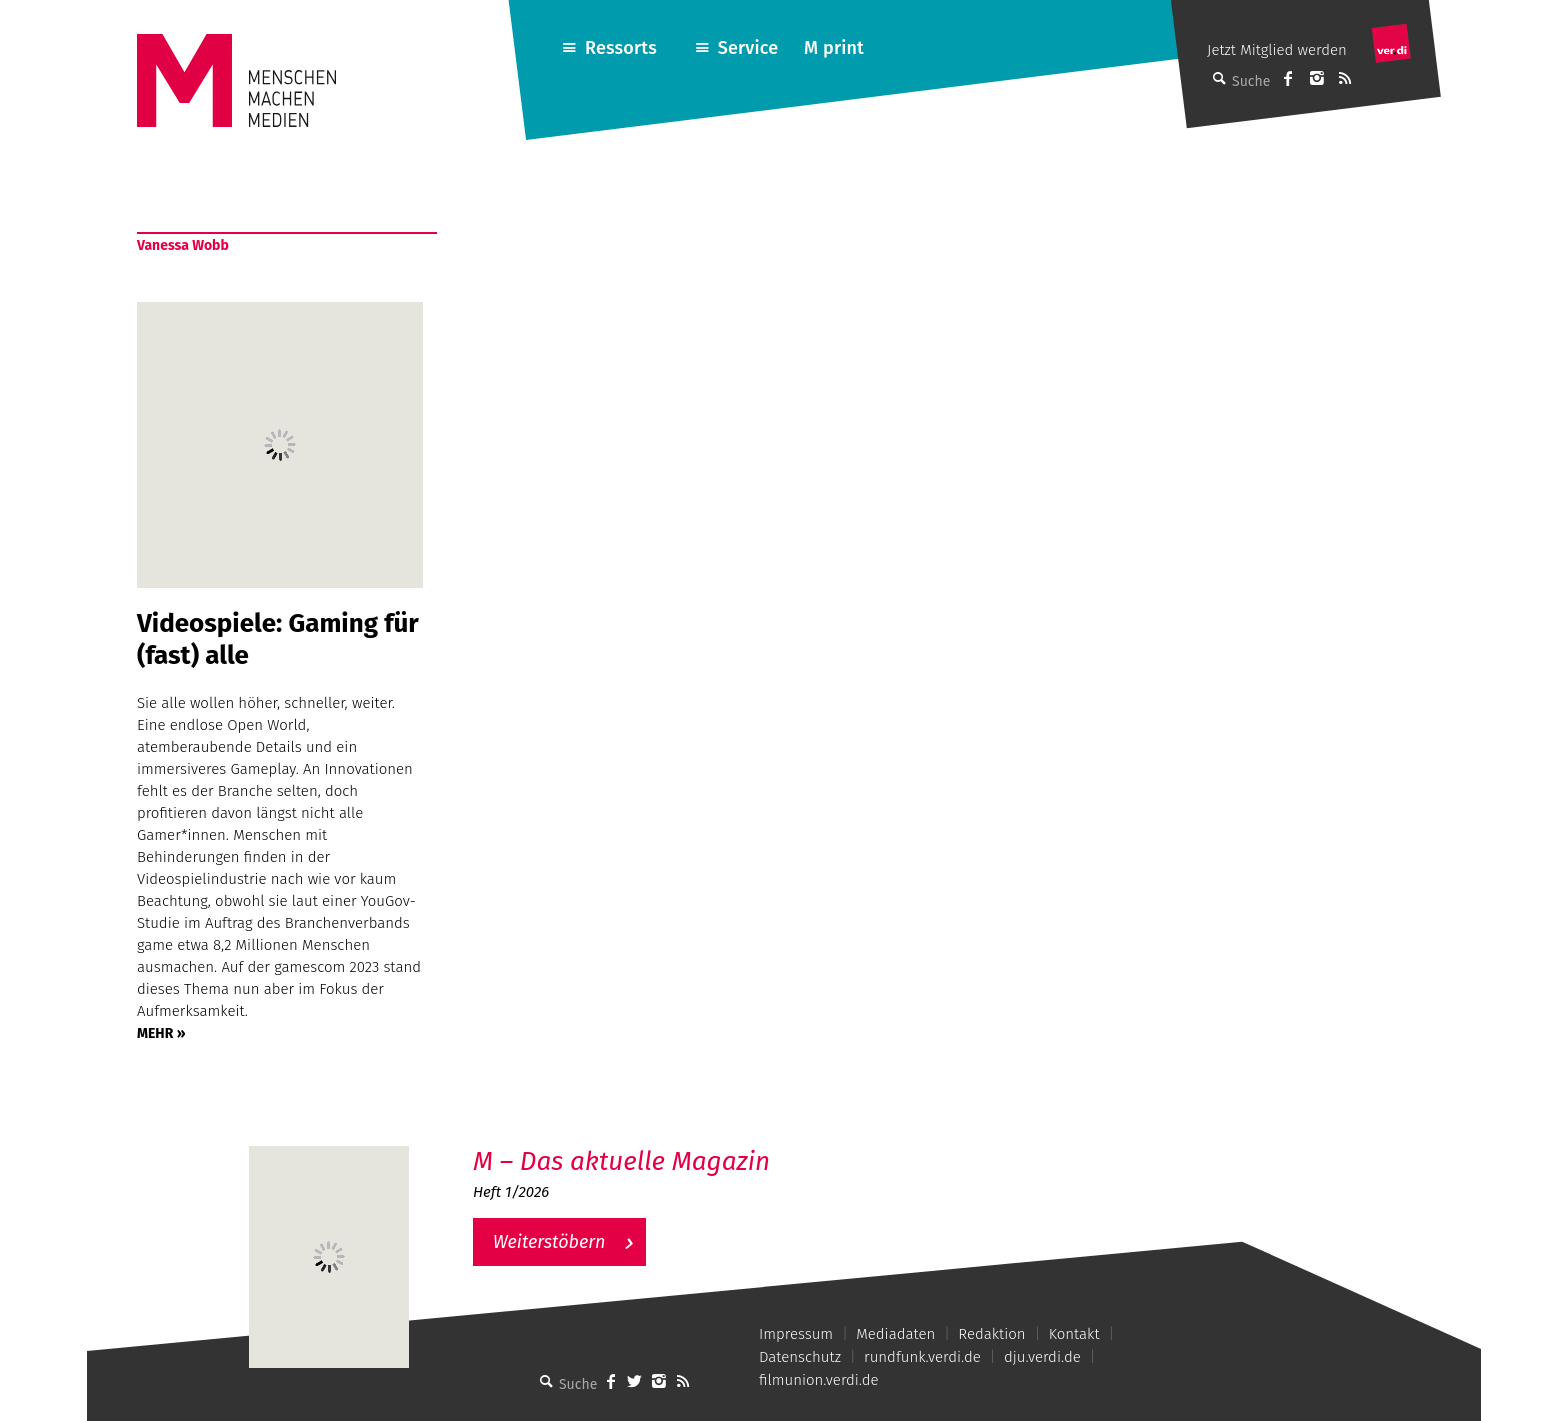  Describe the element at coordinates (800, 1357) in the screenshot. I see `Datenschutz` at that location.